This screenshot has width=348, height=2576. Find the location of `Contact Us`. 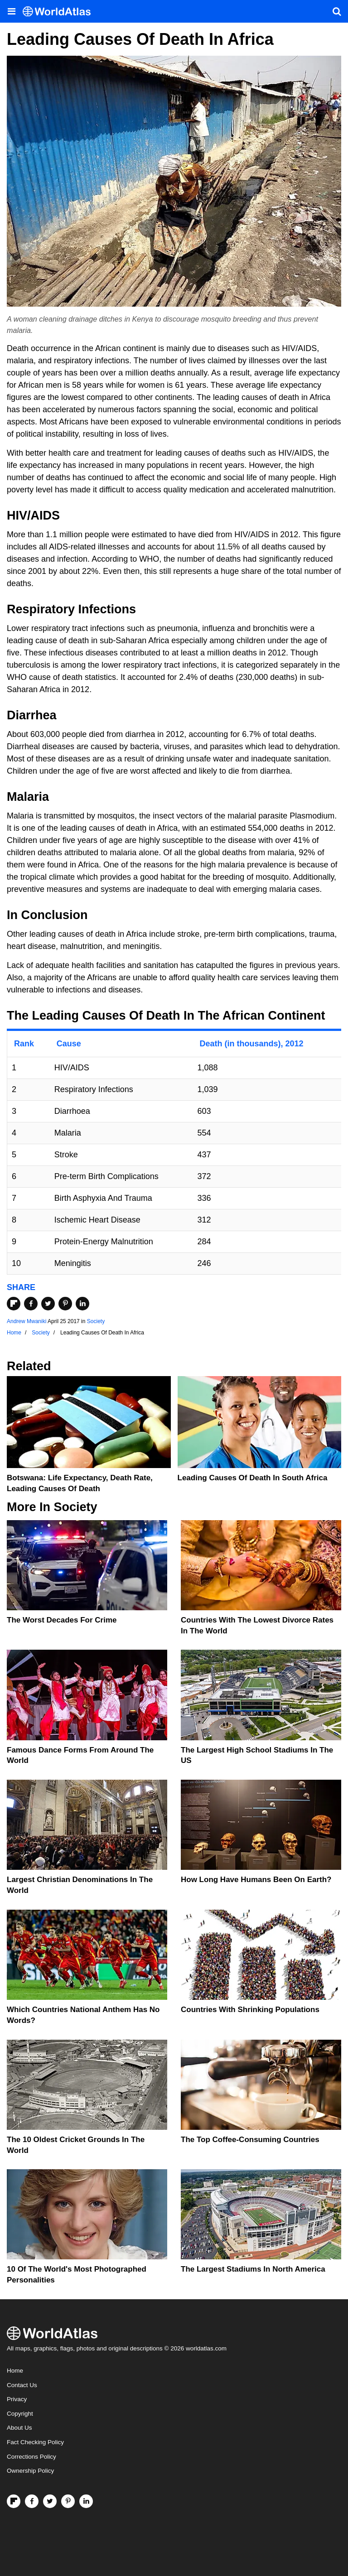

Contact Us is located at coordinates (22, 2385).